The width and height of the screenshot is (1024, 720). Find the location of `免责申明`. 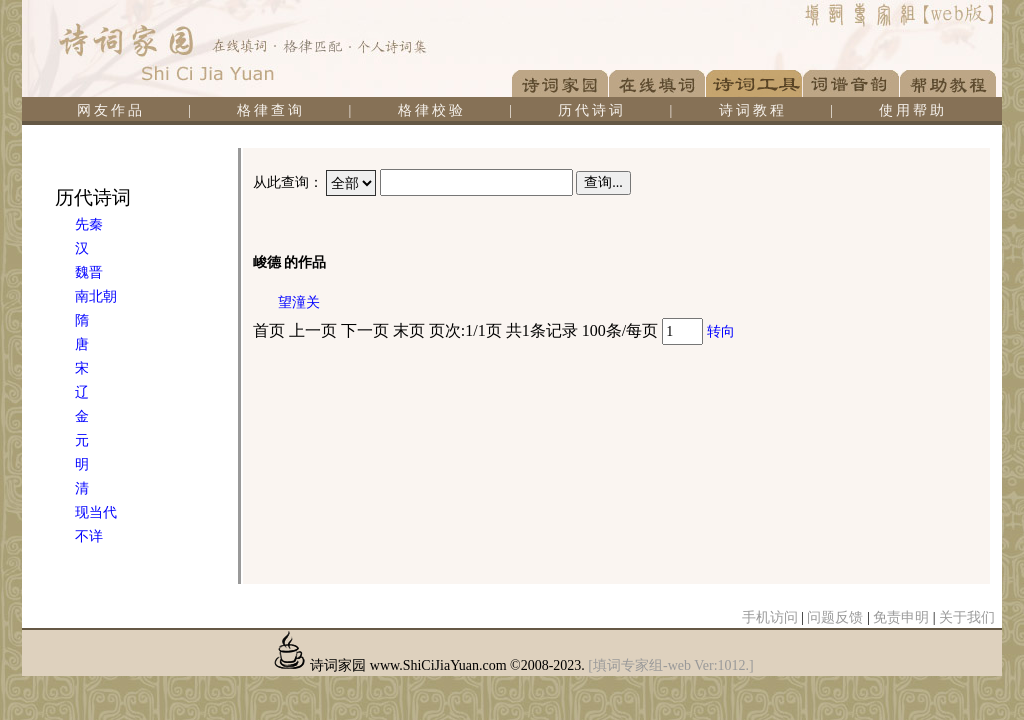

免责申明 is located at coordinates (901, 617).